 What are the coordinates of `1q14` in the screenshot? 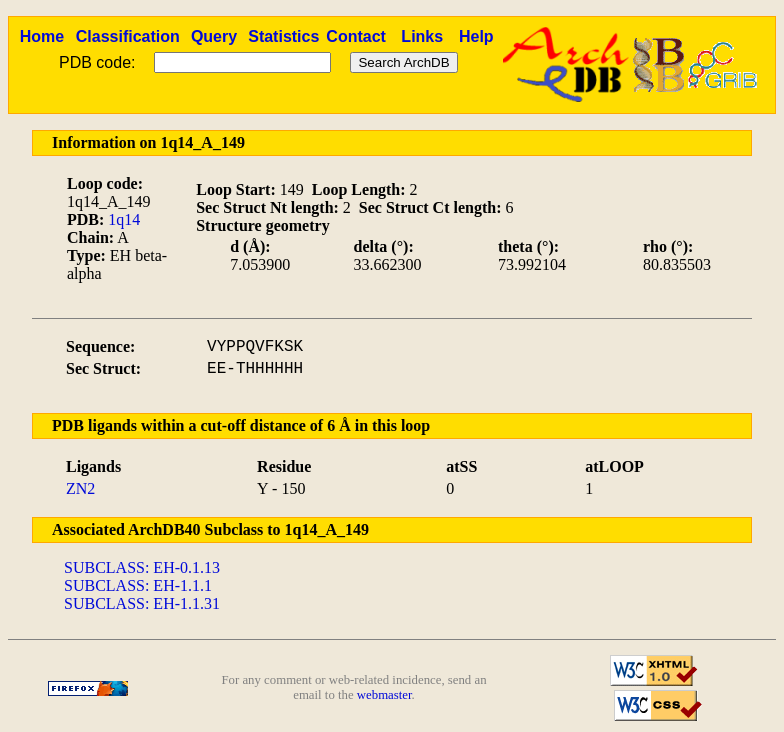 It's located at (124, 219).